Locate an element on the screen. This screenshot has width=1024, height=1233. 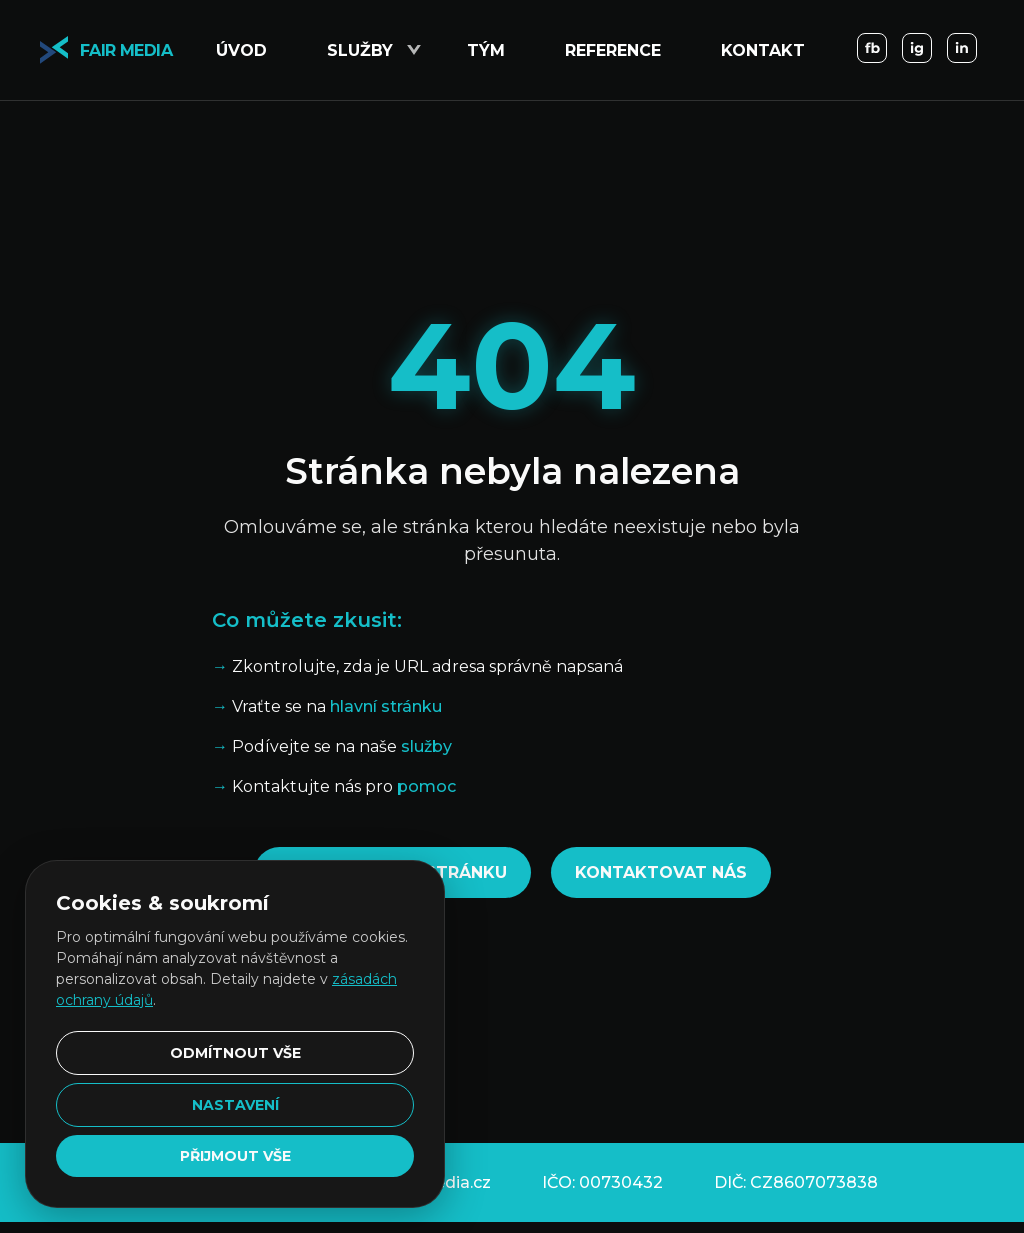
Tým is located at coordinates (486, 50).